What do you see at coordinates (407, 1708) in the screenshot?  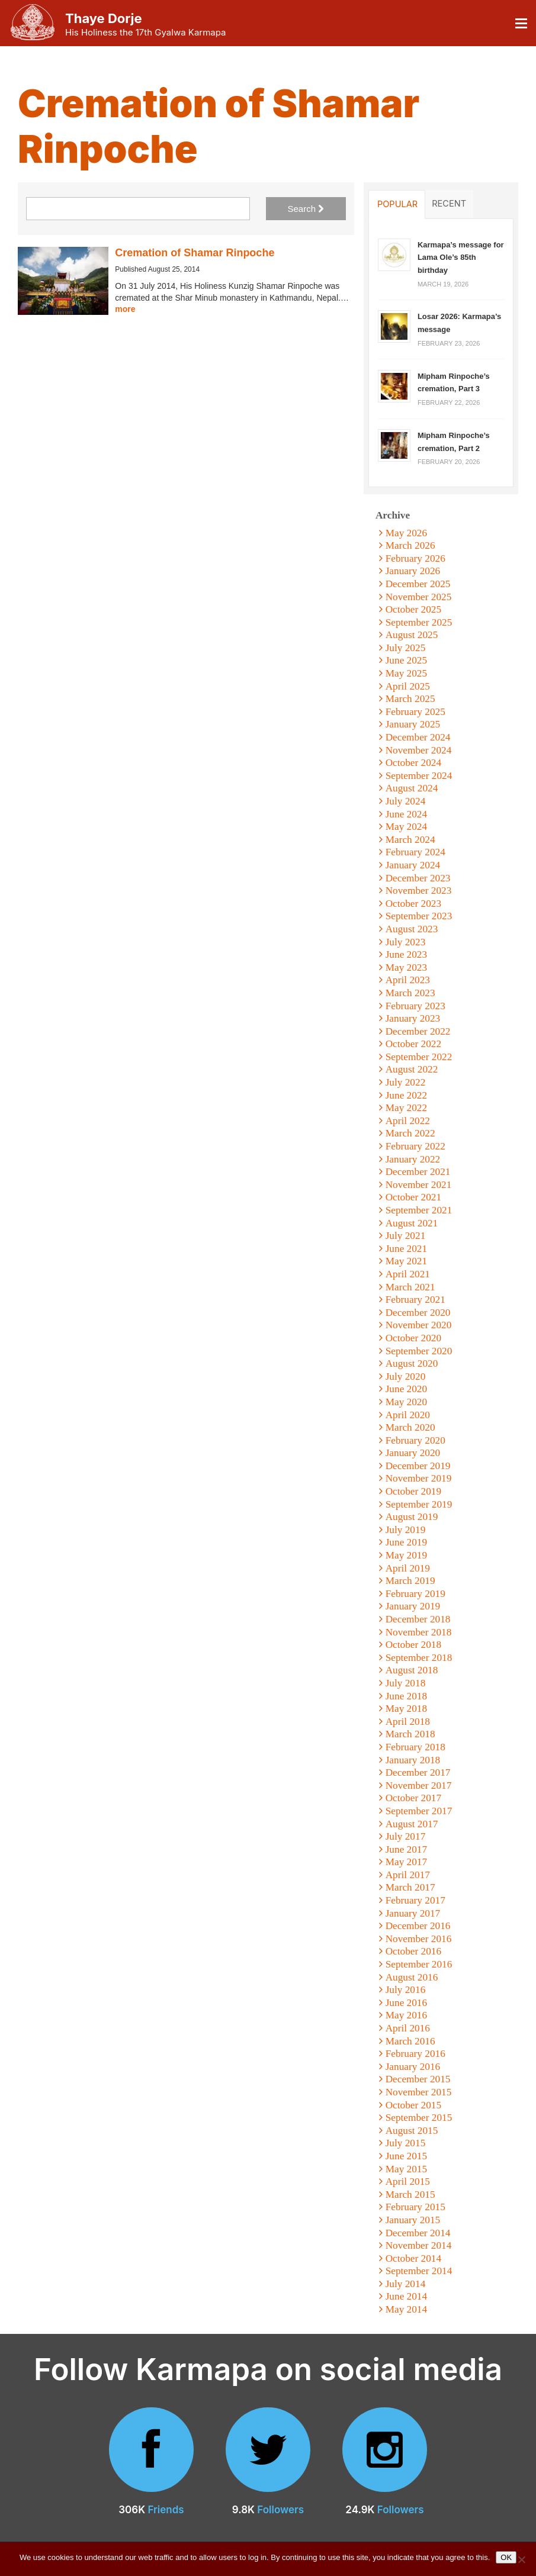 I see `May 2018` at bounding box center [407, 1708].